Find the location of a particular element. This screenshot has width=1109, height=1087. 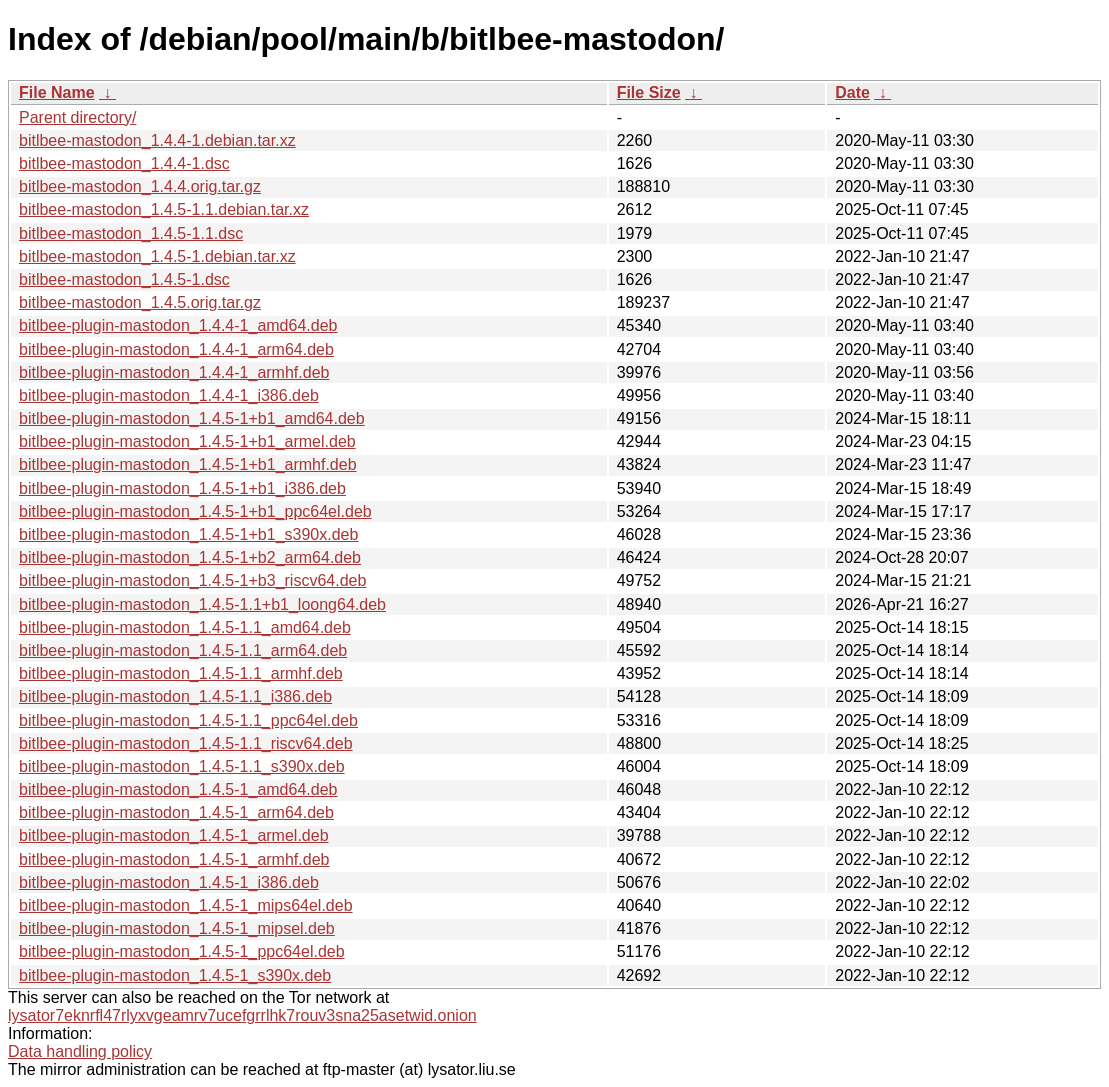

bitlbee-plugin-mastodon_1.4.5-1+b1_armhf.deb is located at coordinates (188, 464).